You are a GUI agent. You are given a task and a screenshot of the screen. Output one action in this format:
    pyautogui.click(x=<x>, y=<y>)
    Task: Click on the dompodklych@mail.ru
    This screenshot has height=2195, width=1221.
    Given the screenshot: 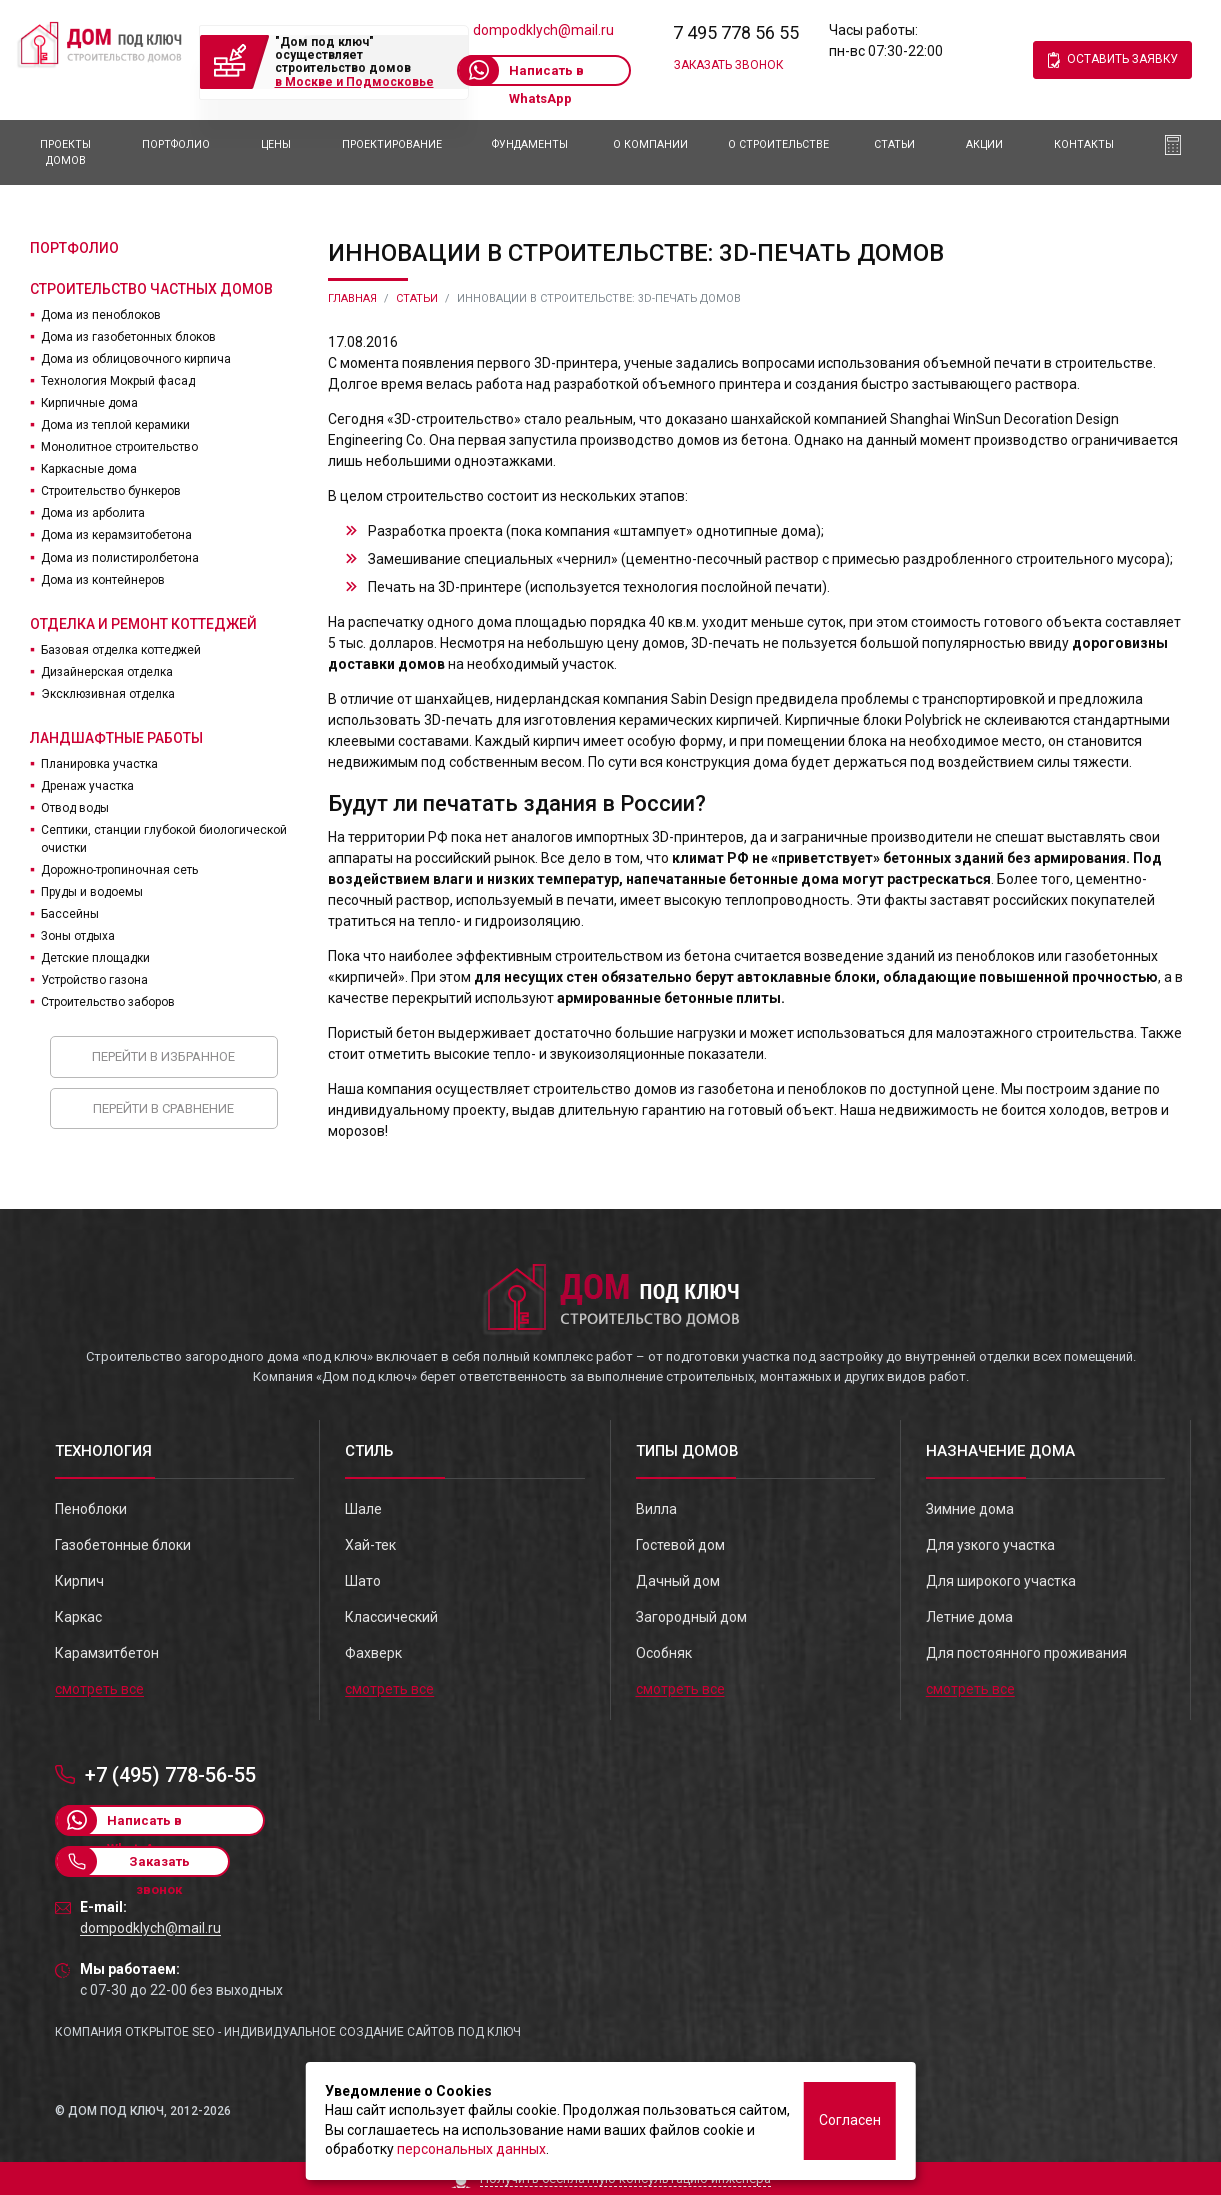 What is the action you would take?
    pyautogui.click(x=543, y=30)
    